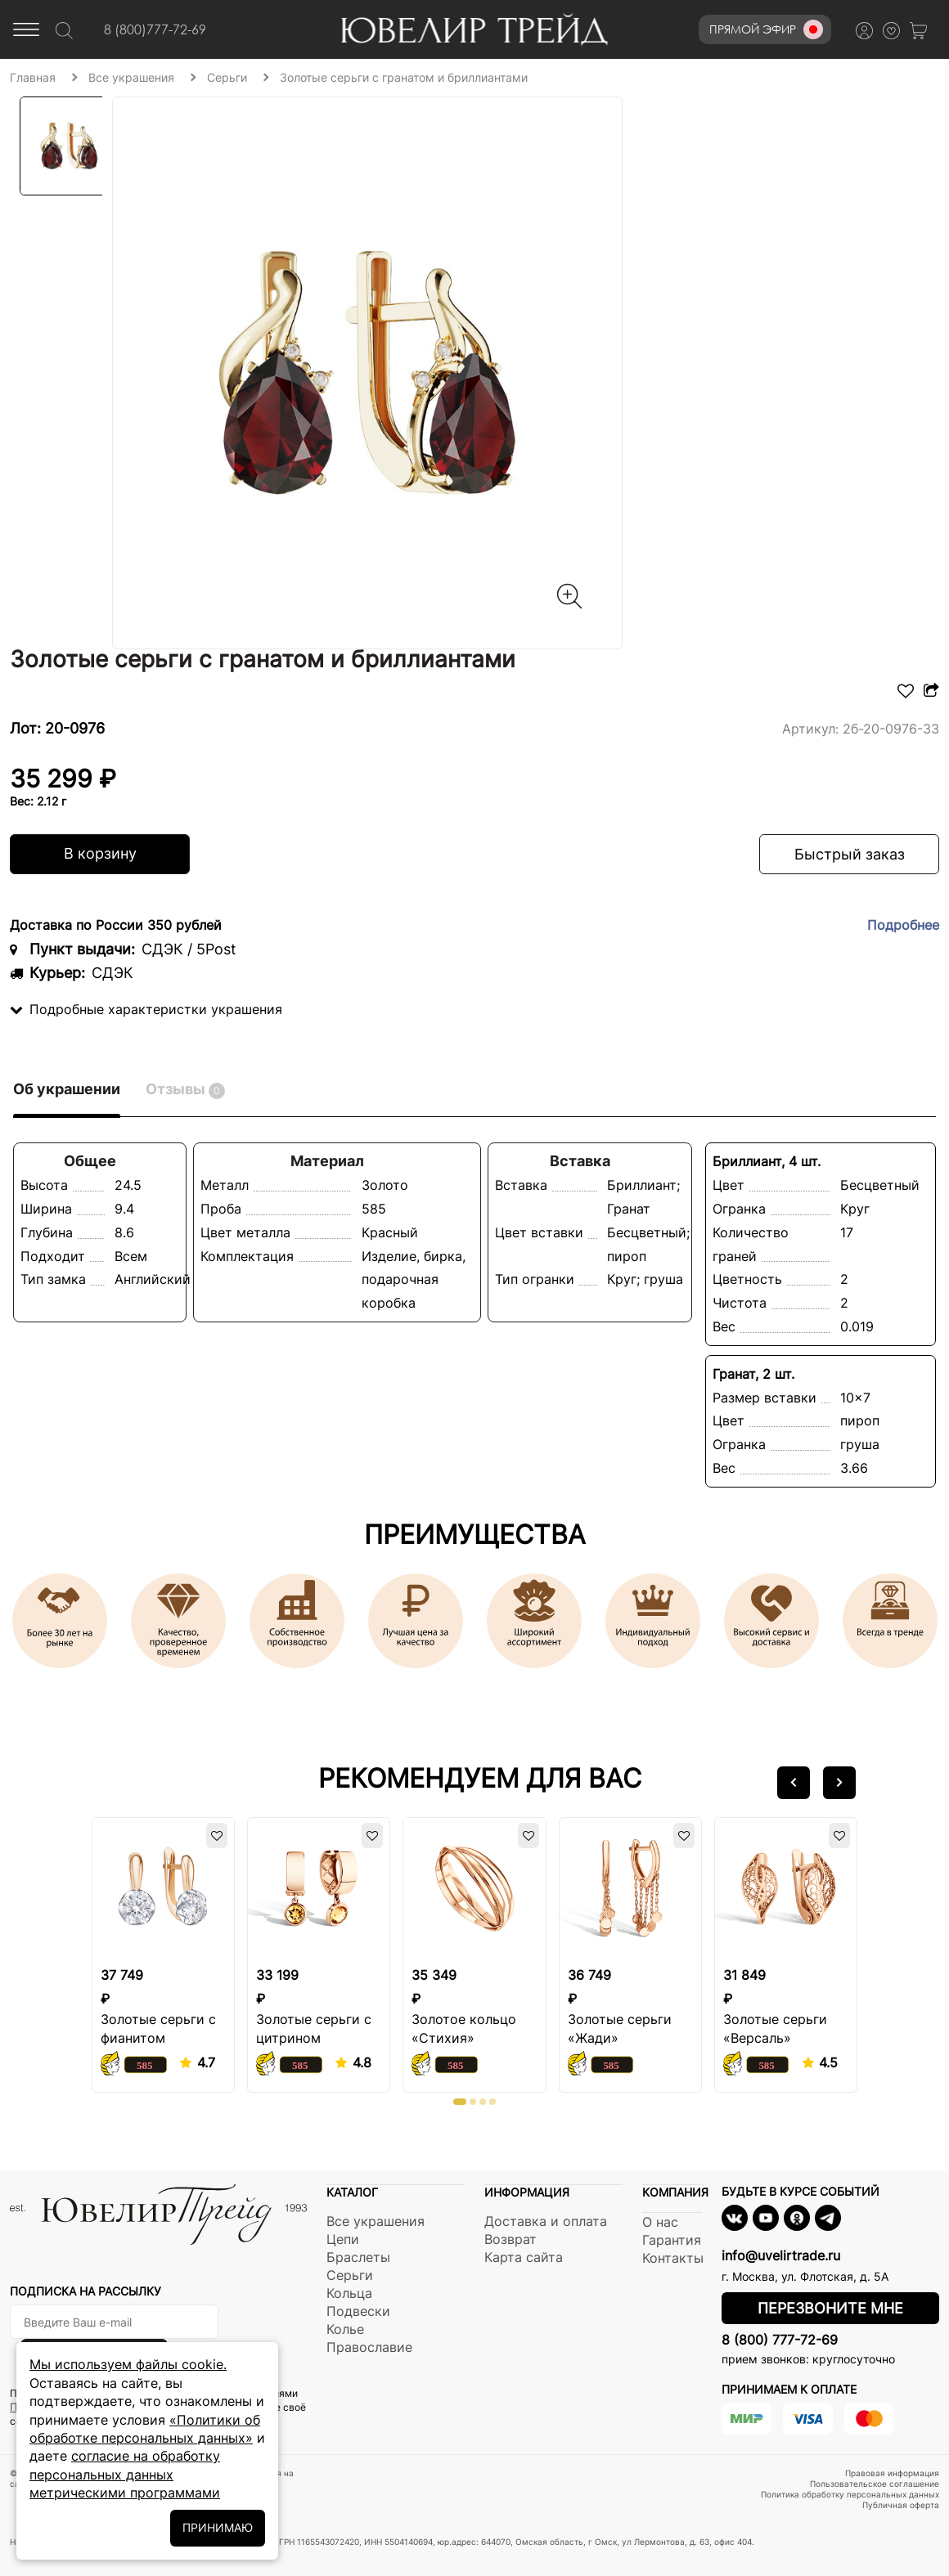  I want to click on Цепи, so click(342, 2239).